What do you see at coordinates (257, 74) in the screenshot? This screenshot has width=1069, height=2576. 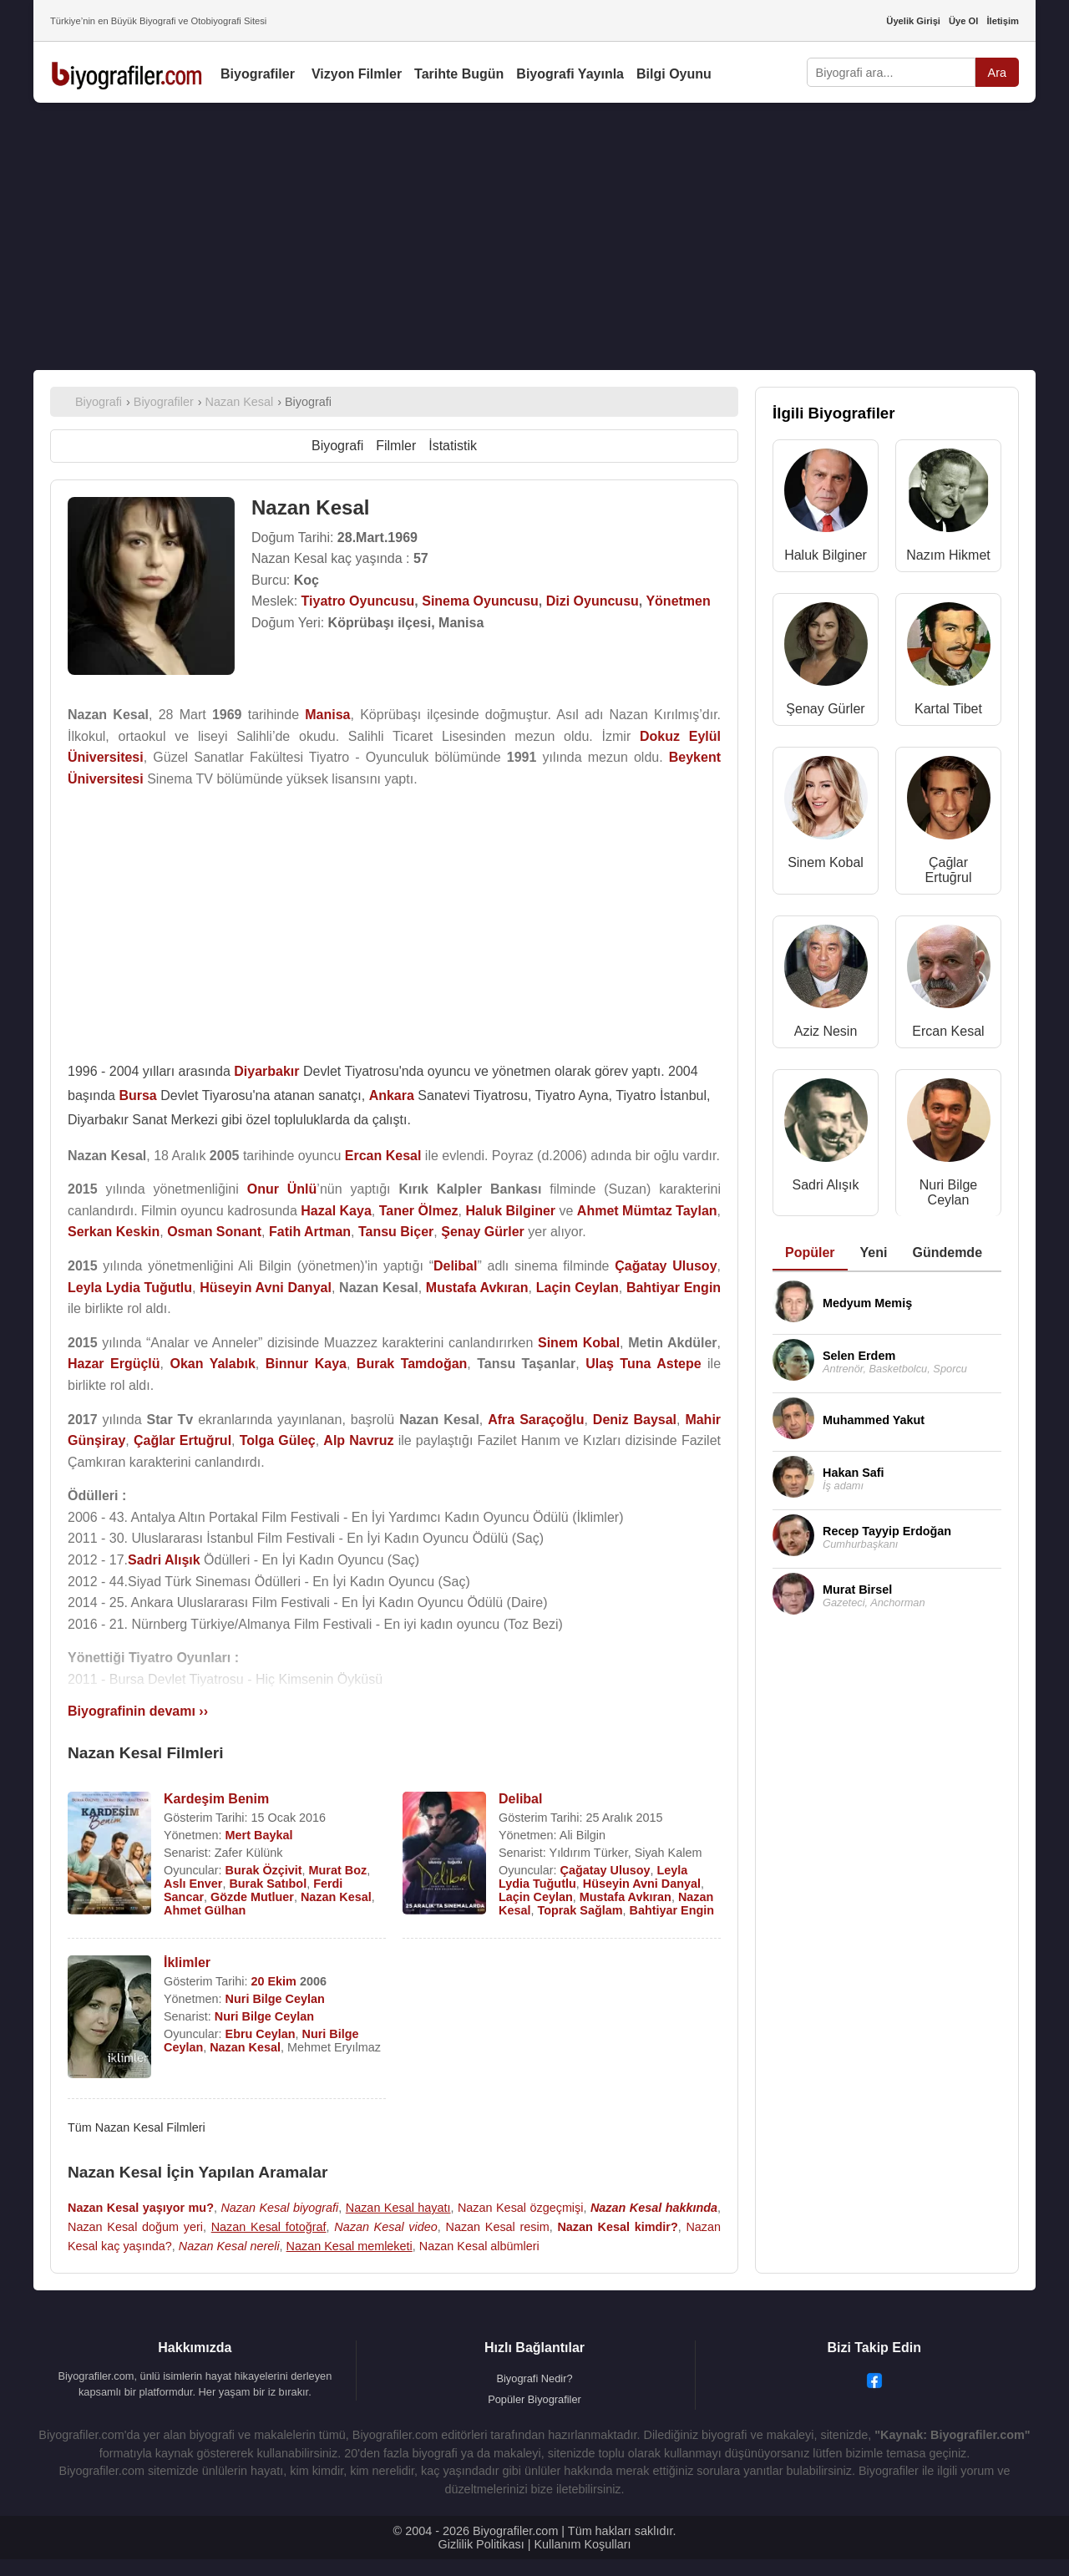 I see `Biyografiler` at bounding box center [257, 74].